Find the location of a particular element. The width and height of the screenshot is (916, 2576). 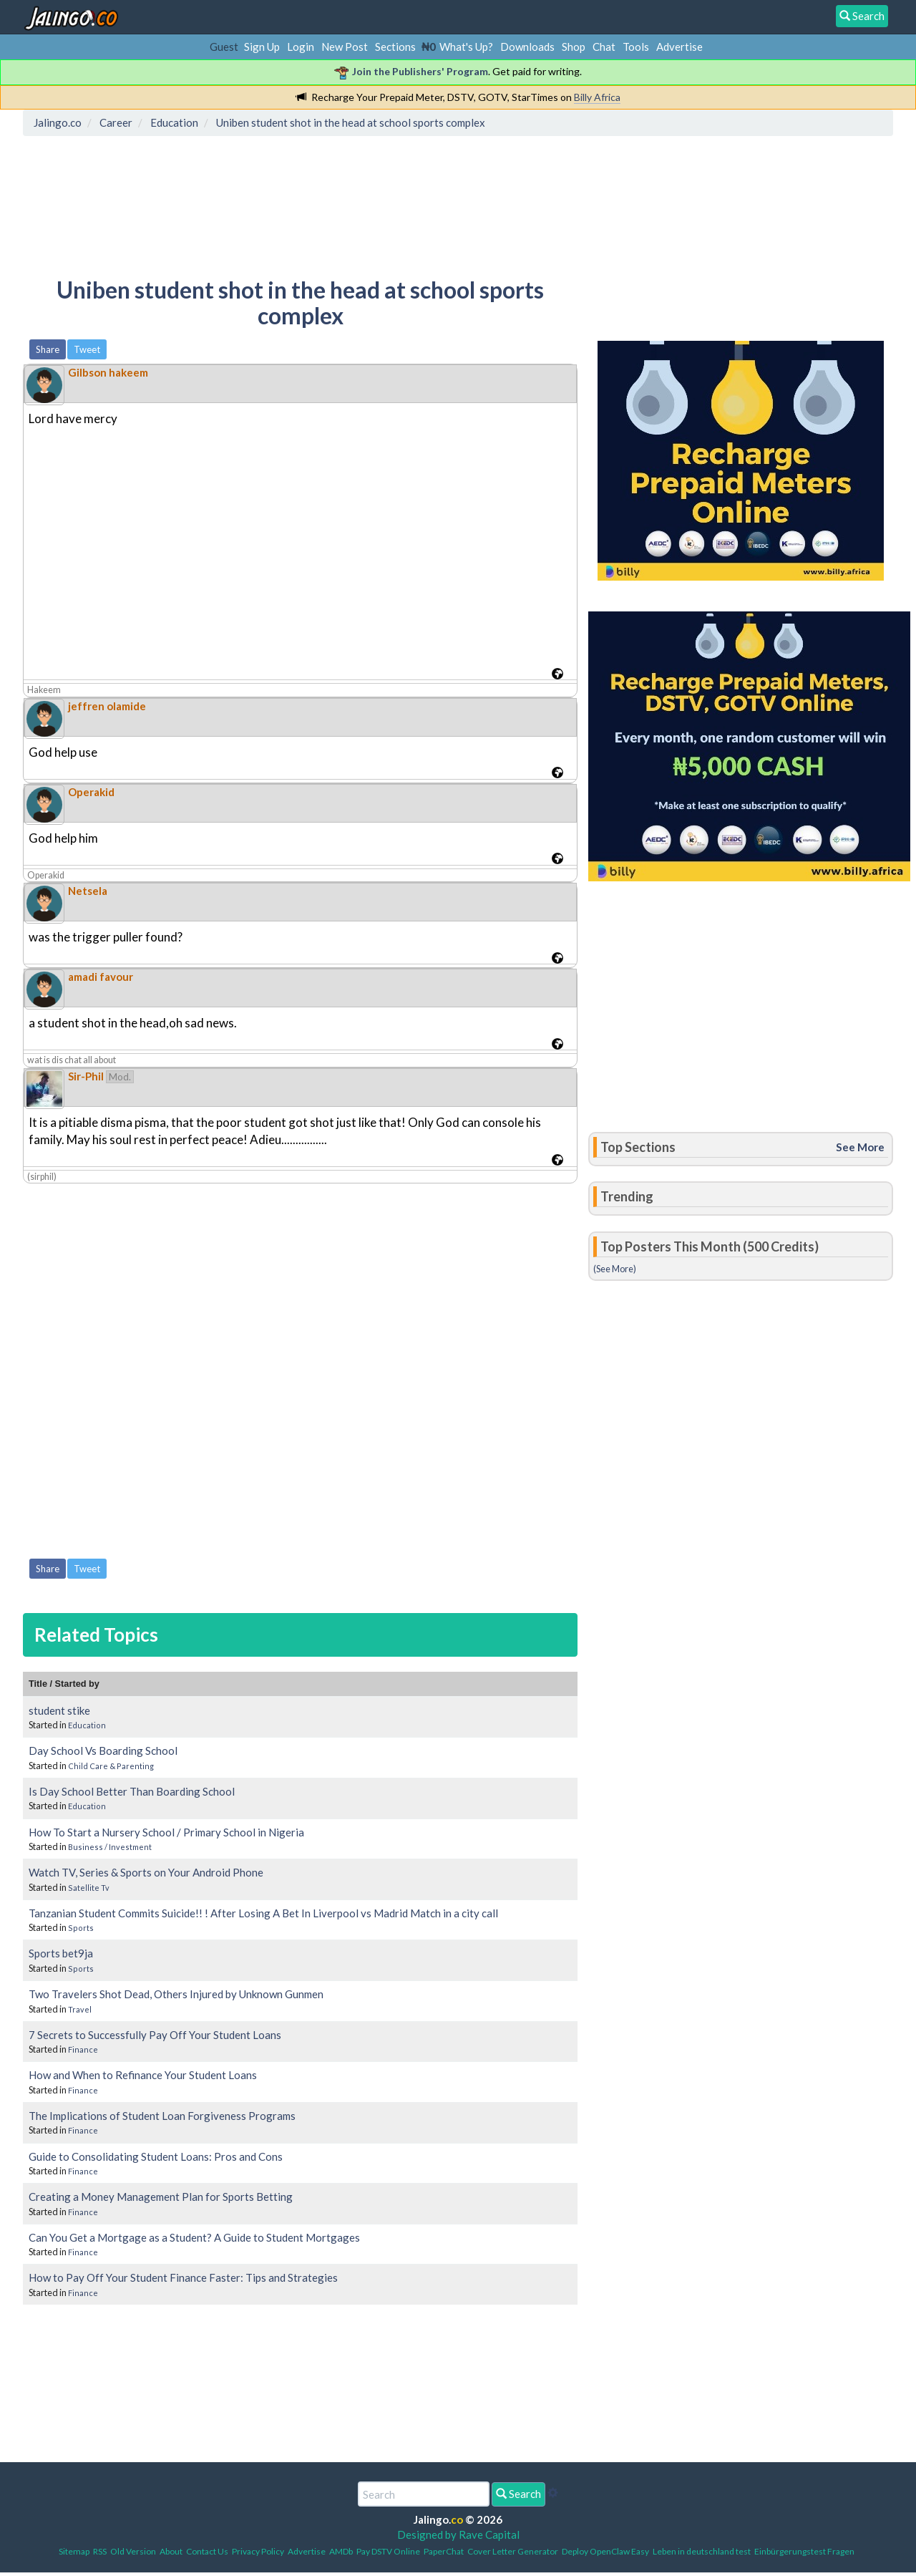

Designed by Rave Capital is located at coordinates (458, 2534).